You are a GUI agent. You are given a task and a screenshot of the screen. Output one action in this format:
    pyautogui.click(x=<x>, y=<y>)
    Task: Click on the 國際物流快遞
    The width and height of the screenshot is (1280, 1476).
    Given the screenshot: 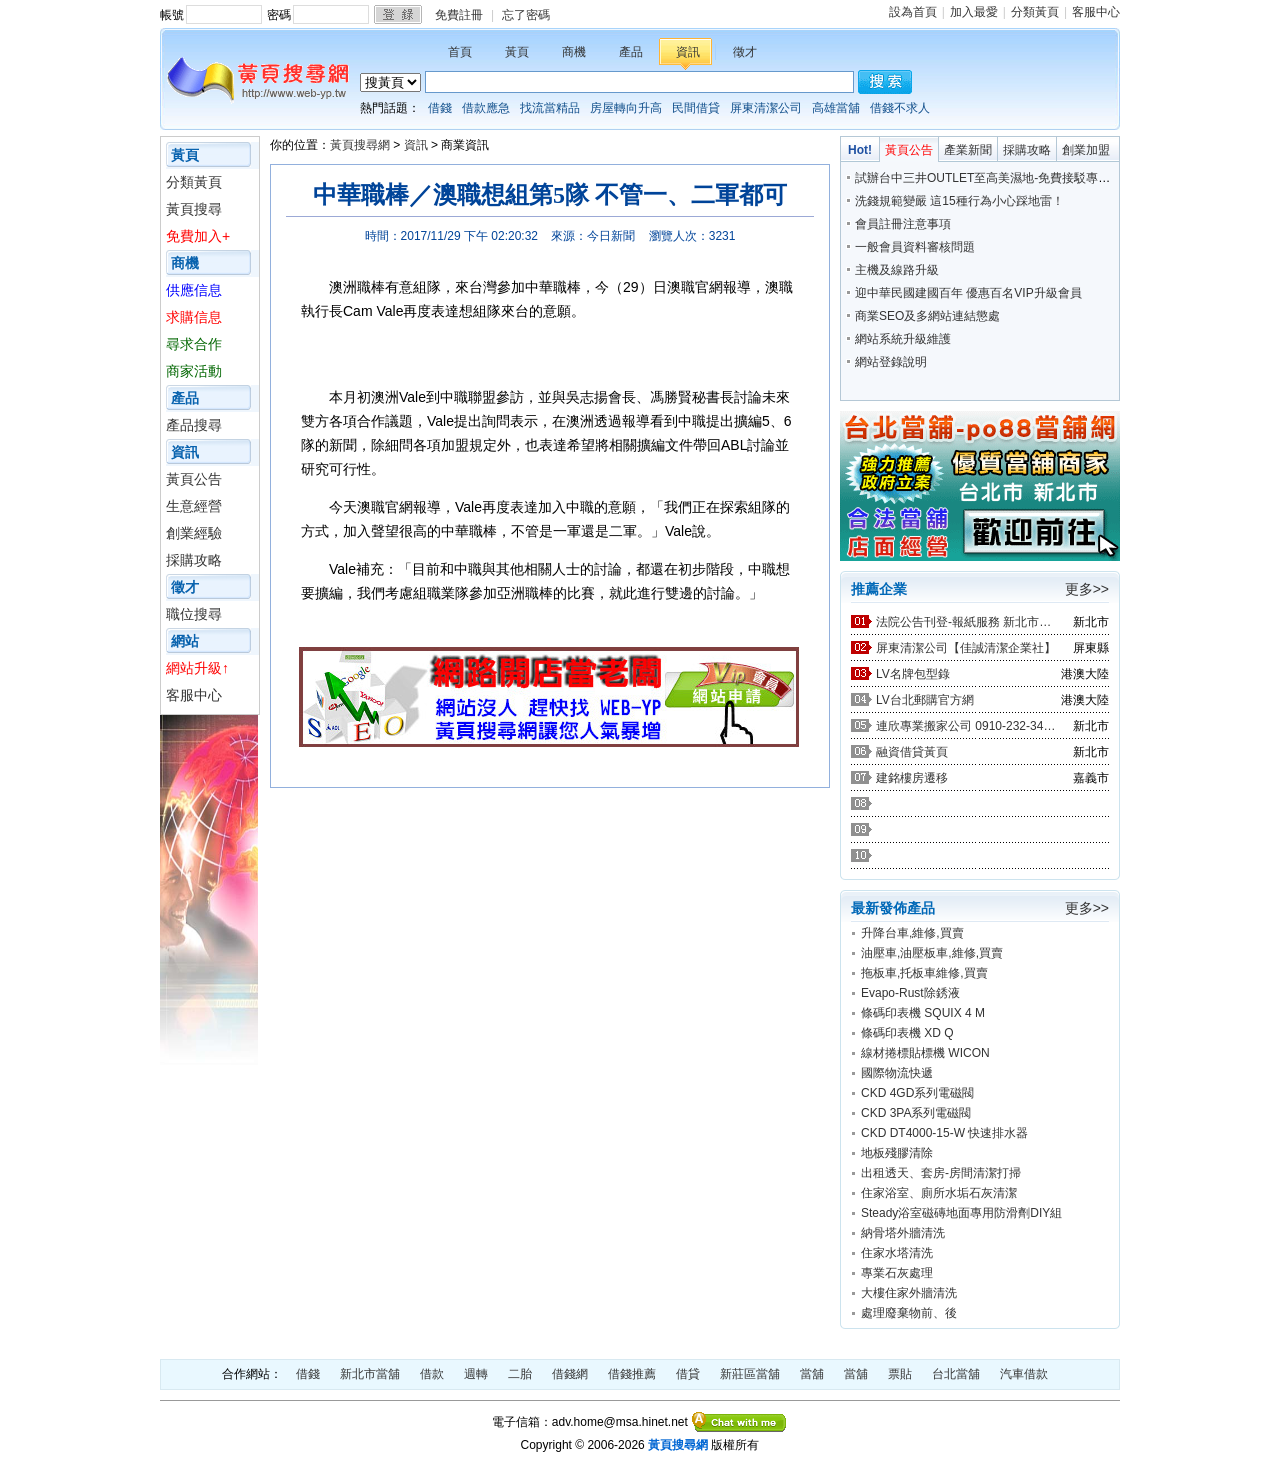 What is the action you would take?
    pyautogui.click(x=897, y=1073)
    